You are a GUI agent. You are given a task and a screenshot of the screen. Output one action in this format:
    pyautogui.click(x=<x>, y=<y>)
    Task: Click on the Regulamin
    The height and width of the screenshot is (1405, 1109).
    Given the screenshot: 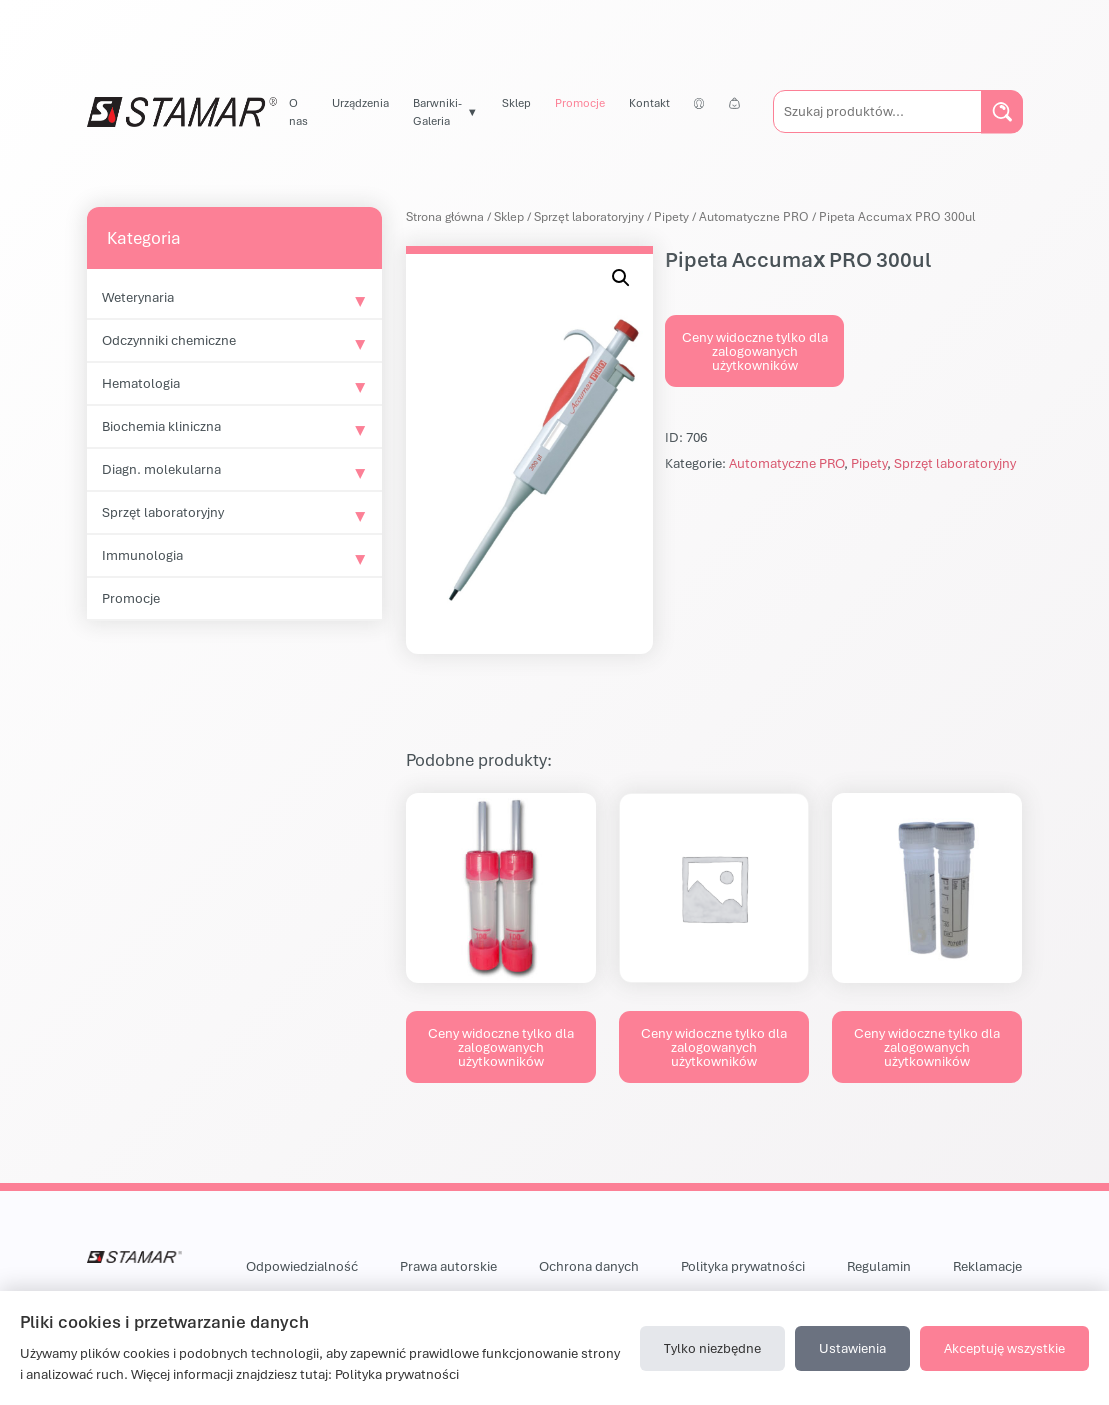 What is the action you would take?
    pyautogui.click(x=879, y=1266)
    